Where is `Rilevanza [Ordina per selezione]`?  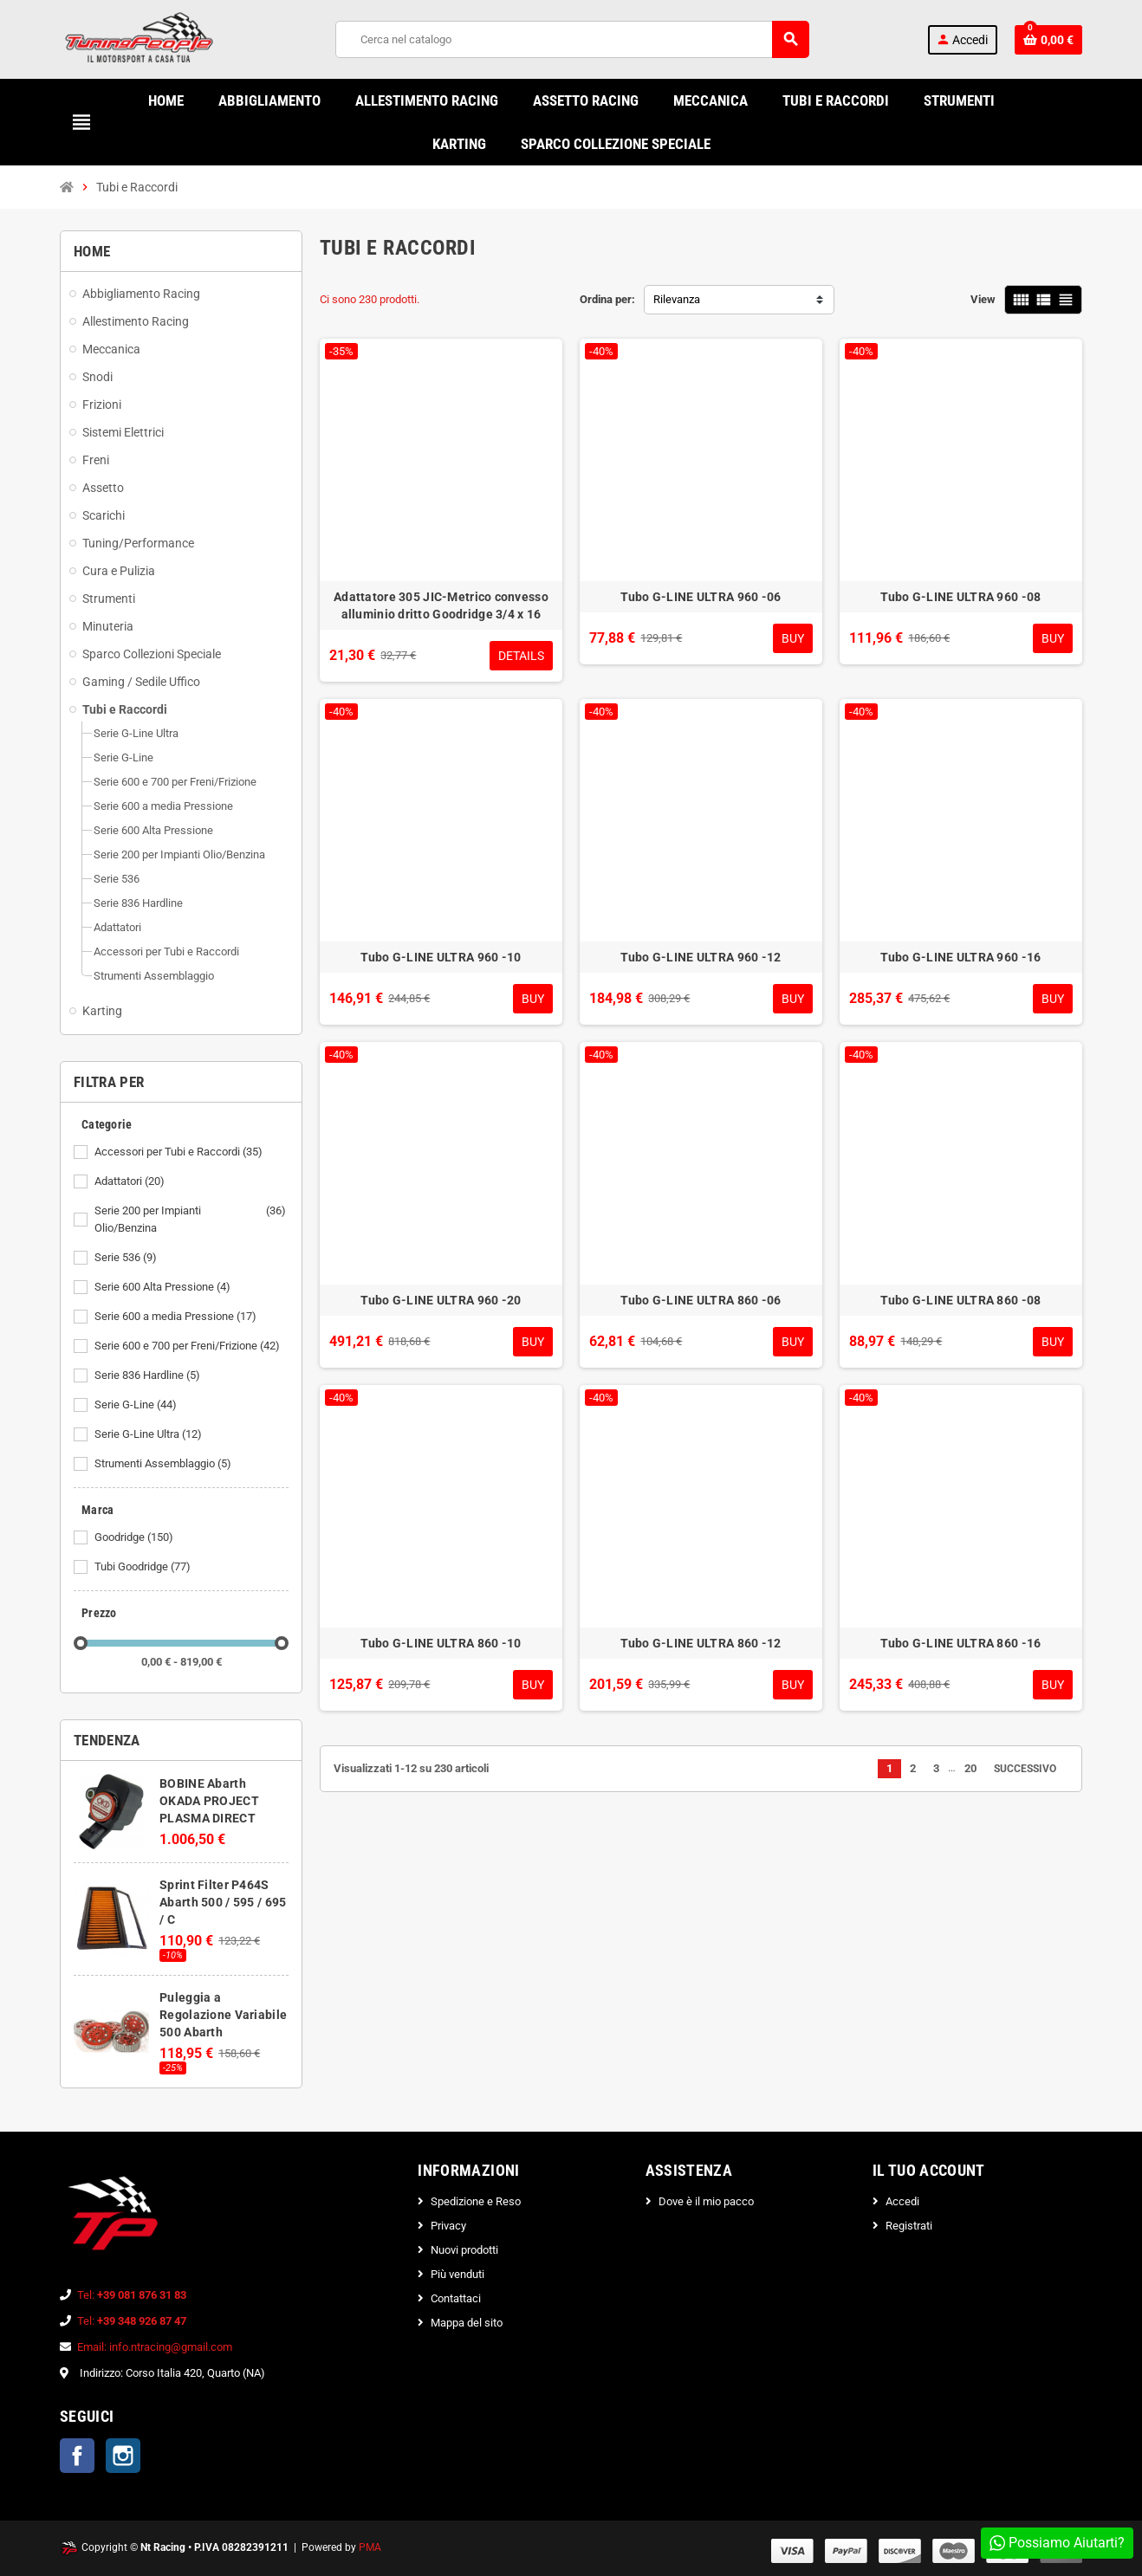
Rilevanza [Ordina per selezione] is located at coordinates (676, 299).